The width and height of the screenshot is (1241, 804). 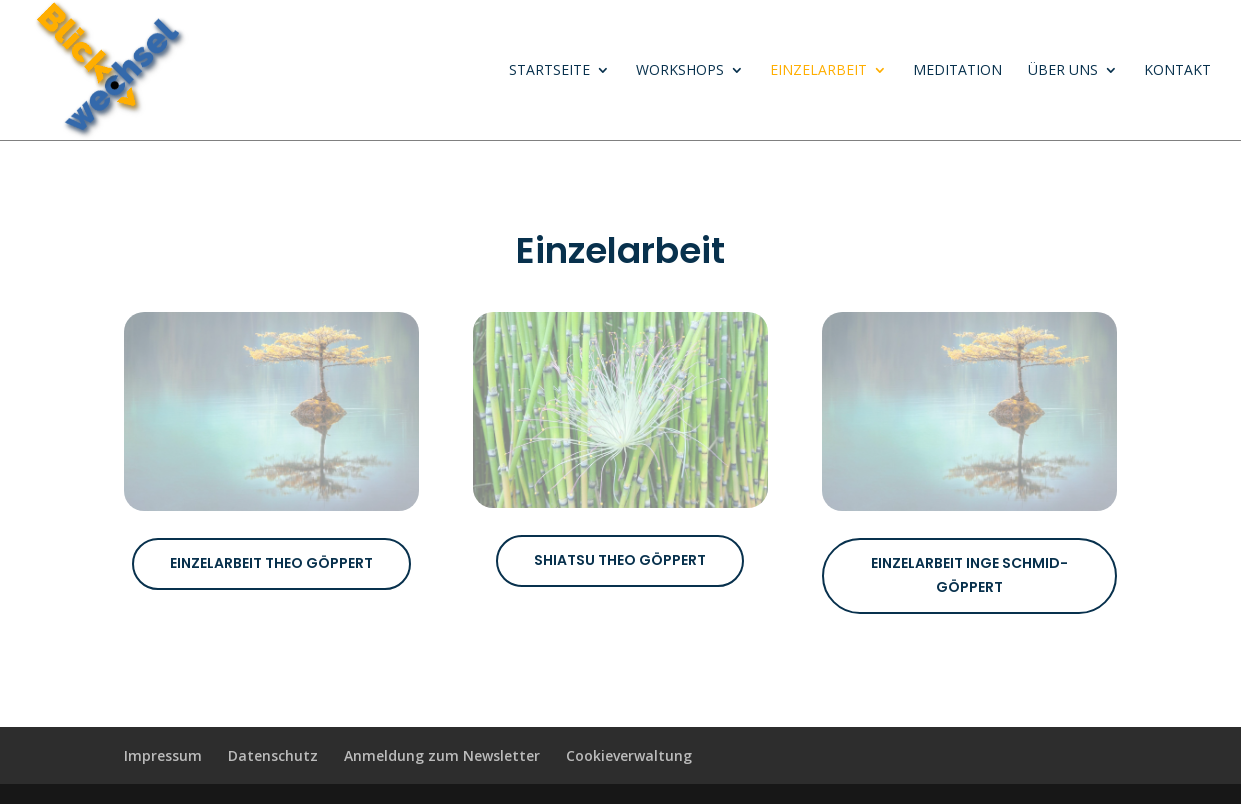 I want to click on Einzelarbeit, so click(x=818, y=71).